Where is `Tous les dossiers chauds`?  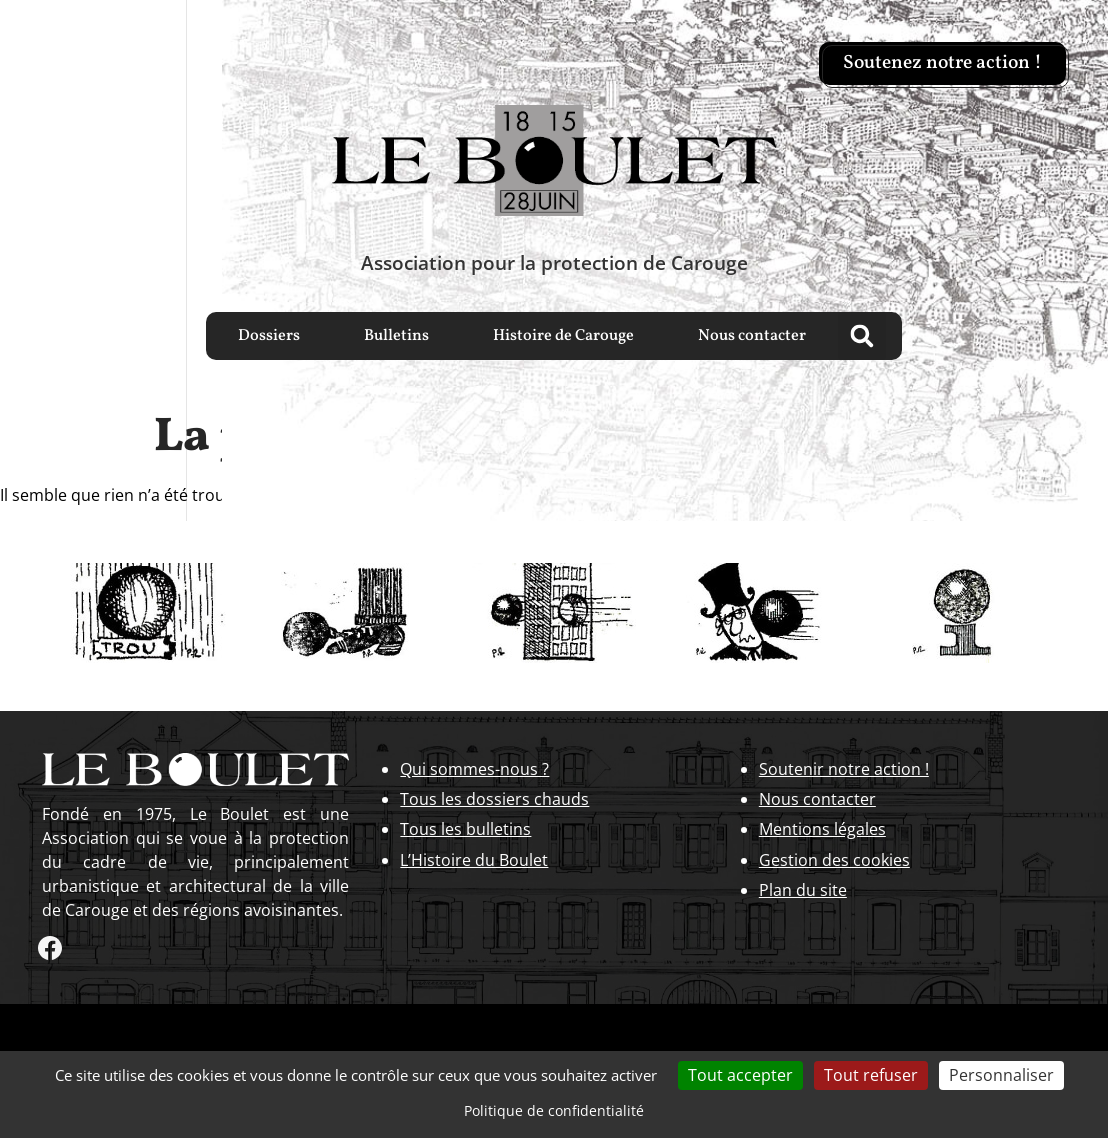 Tous les dossiers chauds is located at coordinates (494, 799).